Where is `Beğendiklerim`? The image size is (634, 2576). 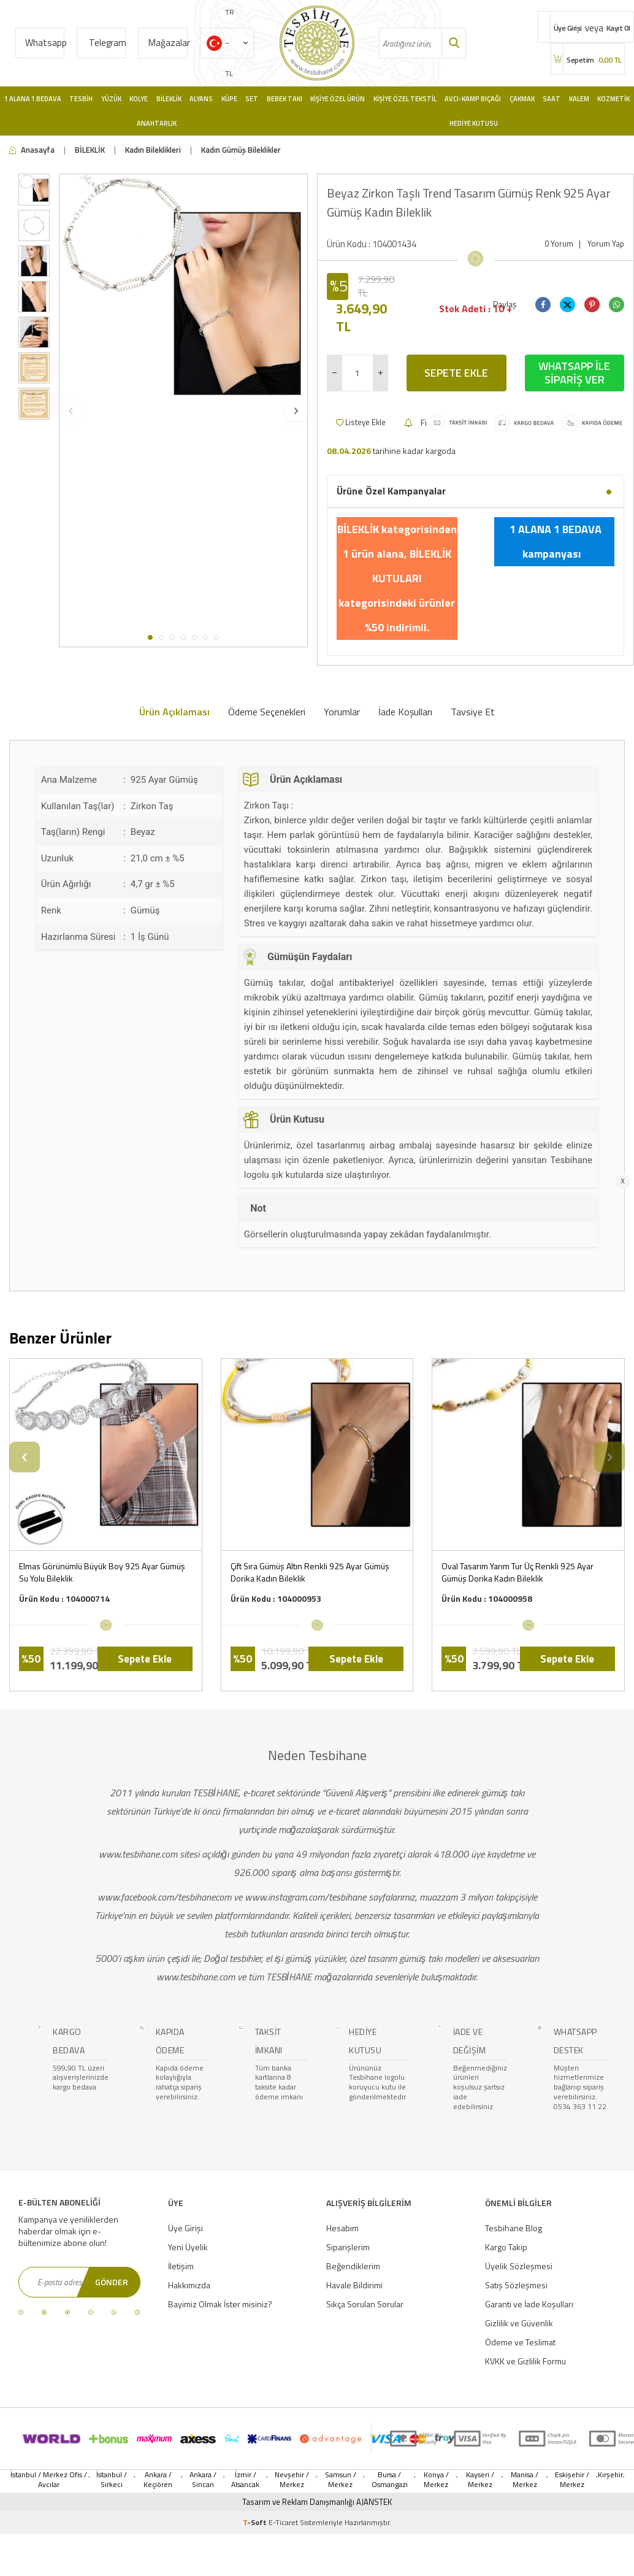
Beğendiklerim is located at coordinates (353, 2265).